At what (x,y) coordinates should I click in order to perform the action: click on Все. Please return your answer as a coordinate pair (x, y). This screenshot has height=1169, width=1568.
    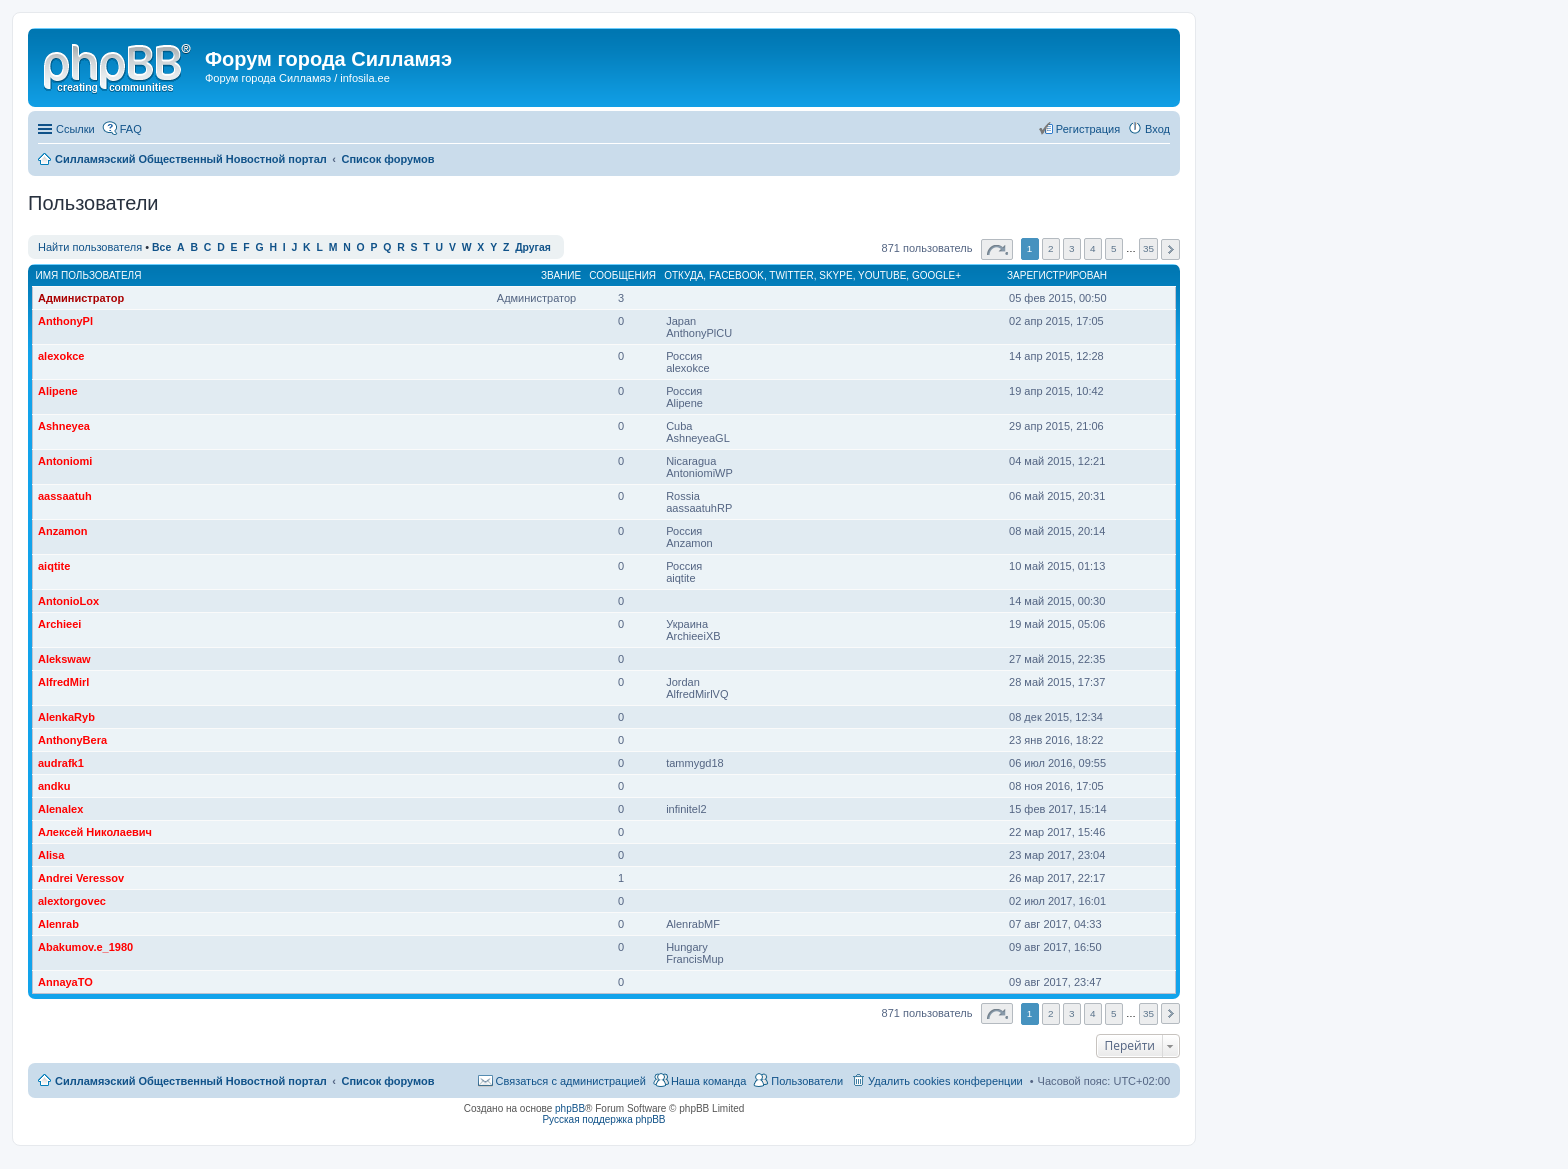
    Looking at the image, I should click on (161, 247).